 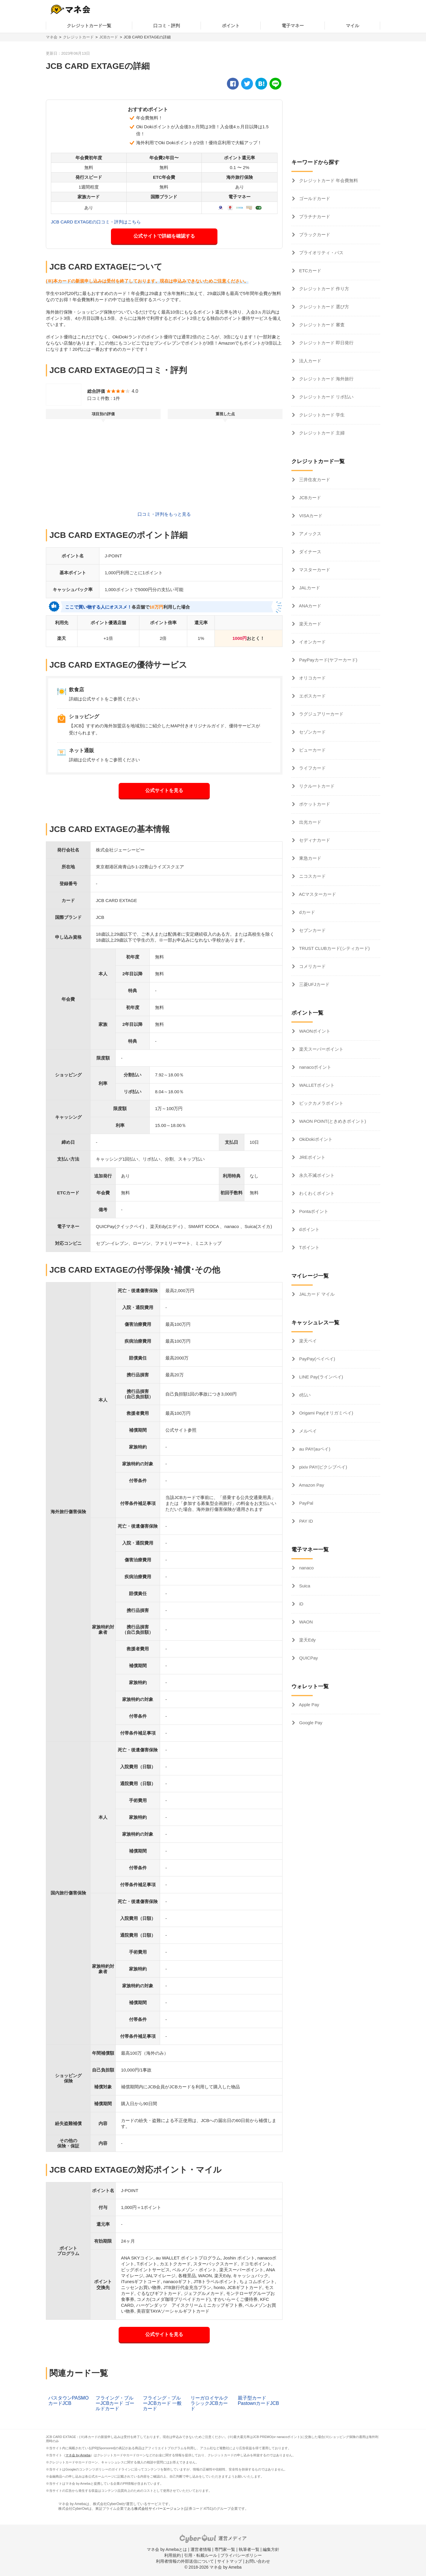 What do you see at coordinates (314, 1067) in the screenshot?
I see `nanacoポイント` at bounding box center [314, 1067].